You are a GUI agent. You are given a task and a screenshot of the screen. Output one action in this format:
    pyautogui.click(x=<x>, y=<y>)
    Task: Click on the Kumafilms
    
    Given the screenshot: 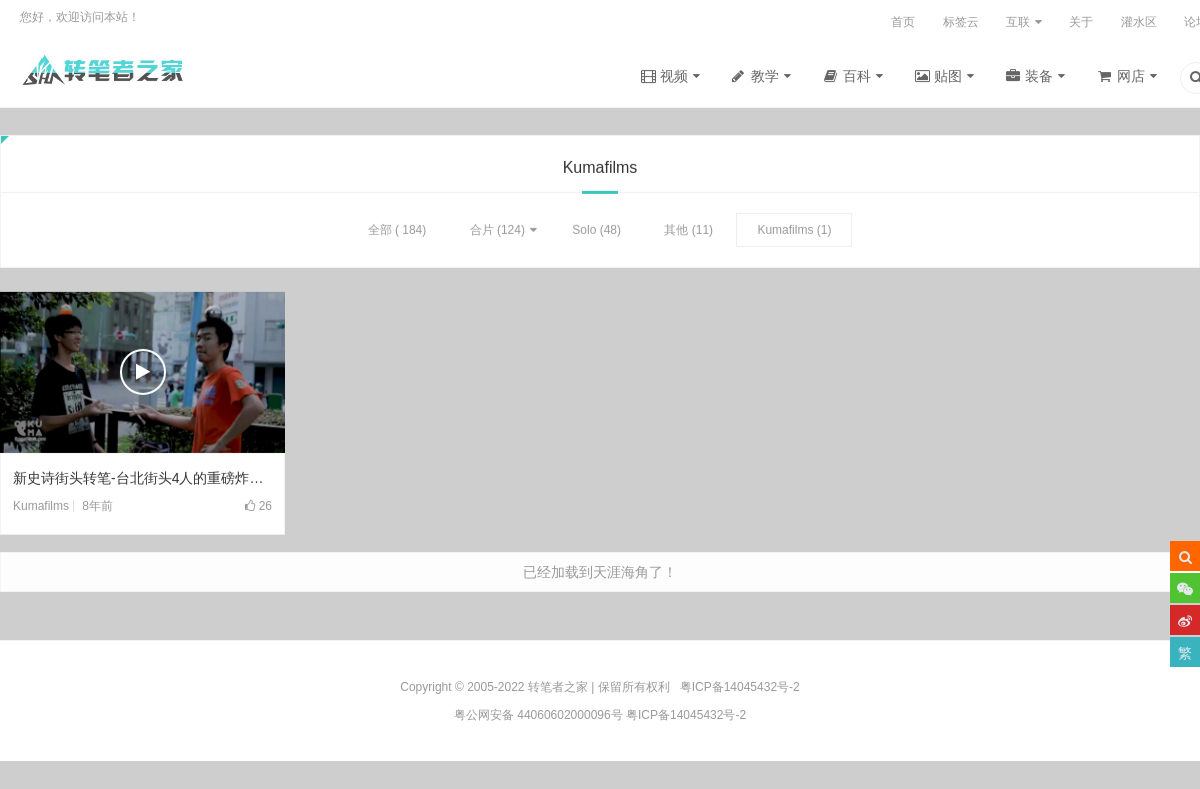 What is the action you would take?
    pyautogui.click(x=785, y=232)
    